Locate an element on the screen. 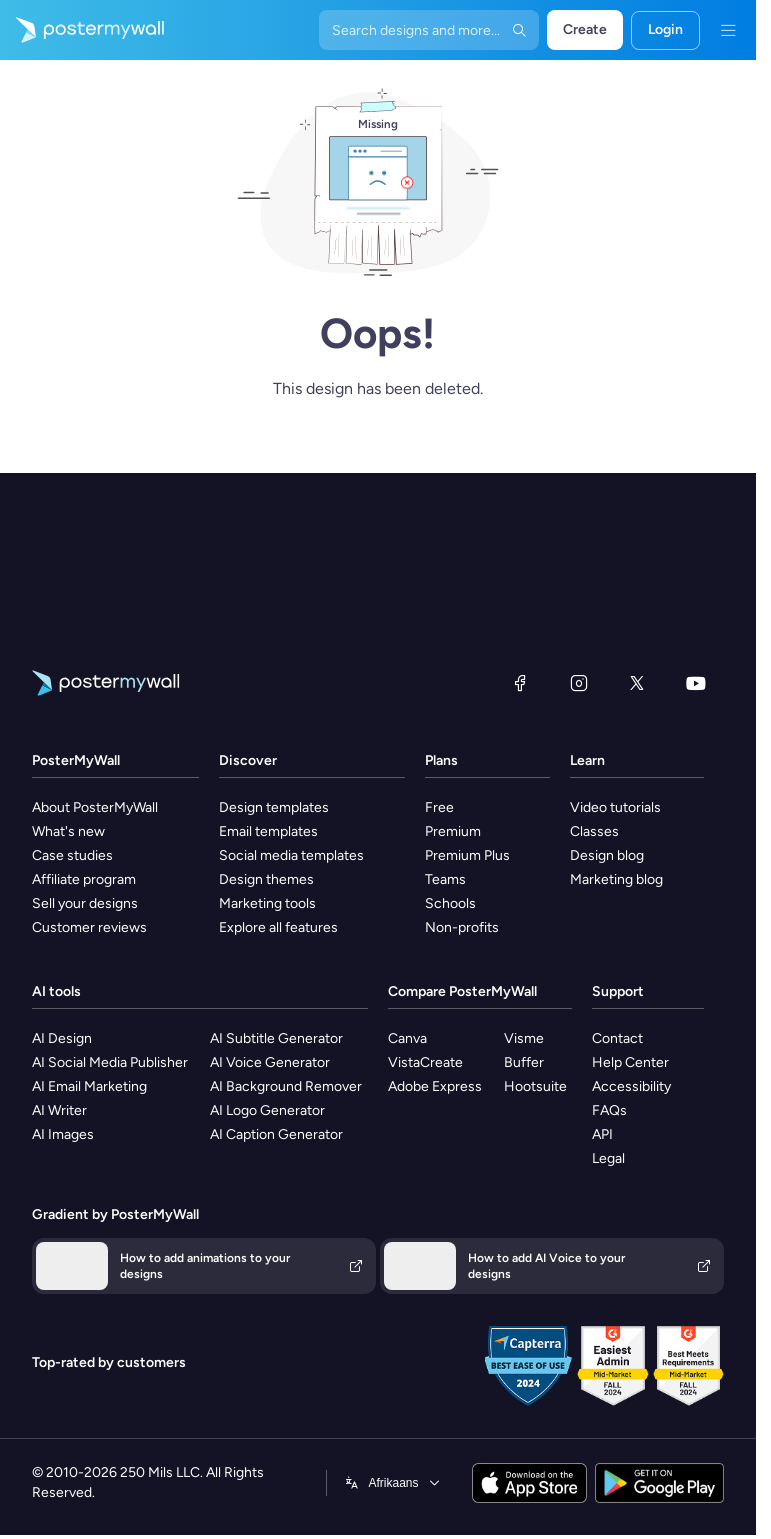 This screenshot has width=771, height=1539. Premium Plus is located at coordinates (467, 855).